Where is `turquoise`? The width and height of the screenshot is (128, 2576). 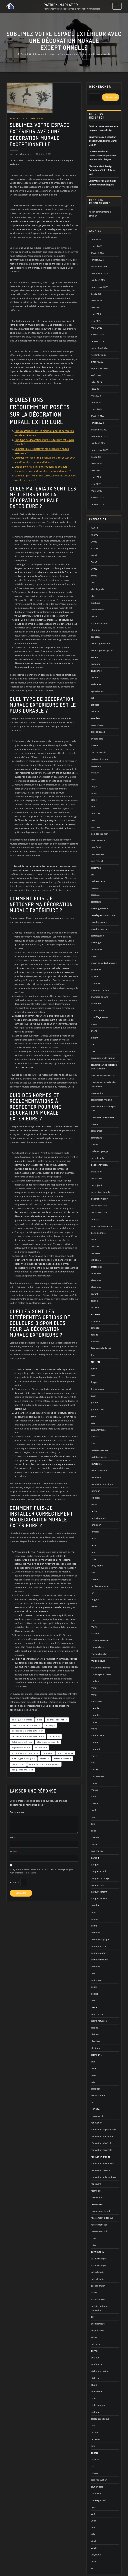 turquoise is located at coordinates (96, 2457).